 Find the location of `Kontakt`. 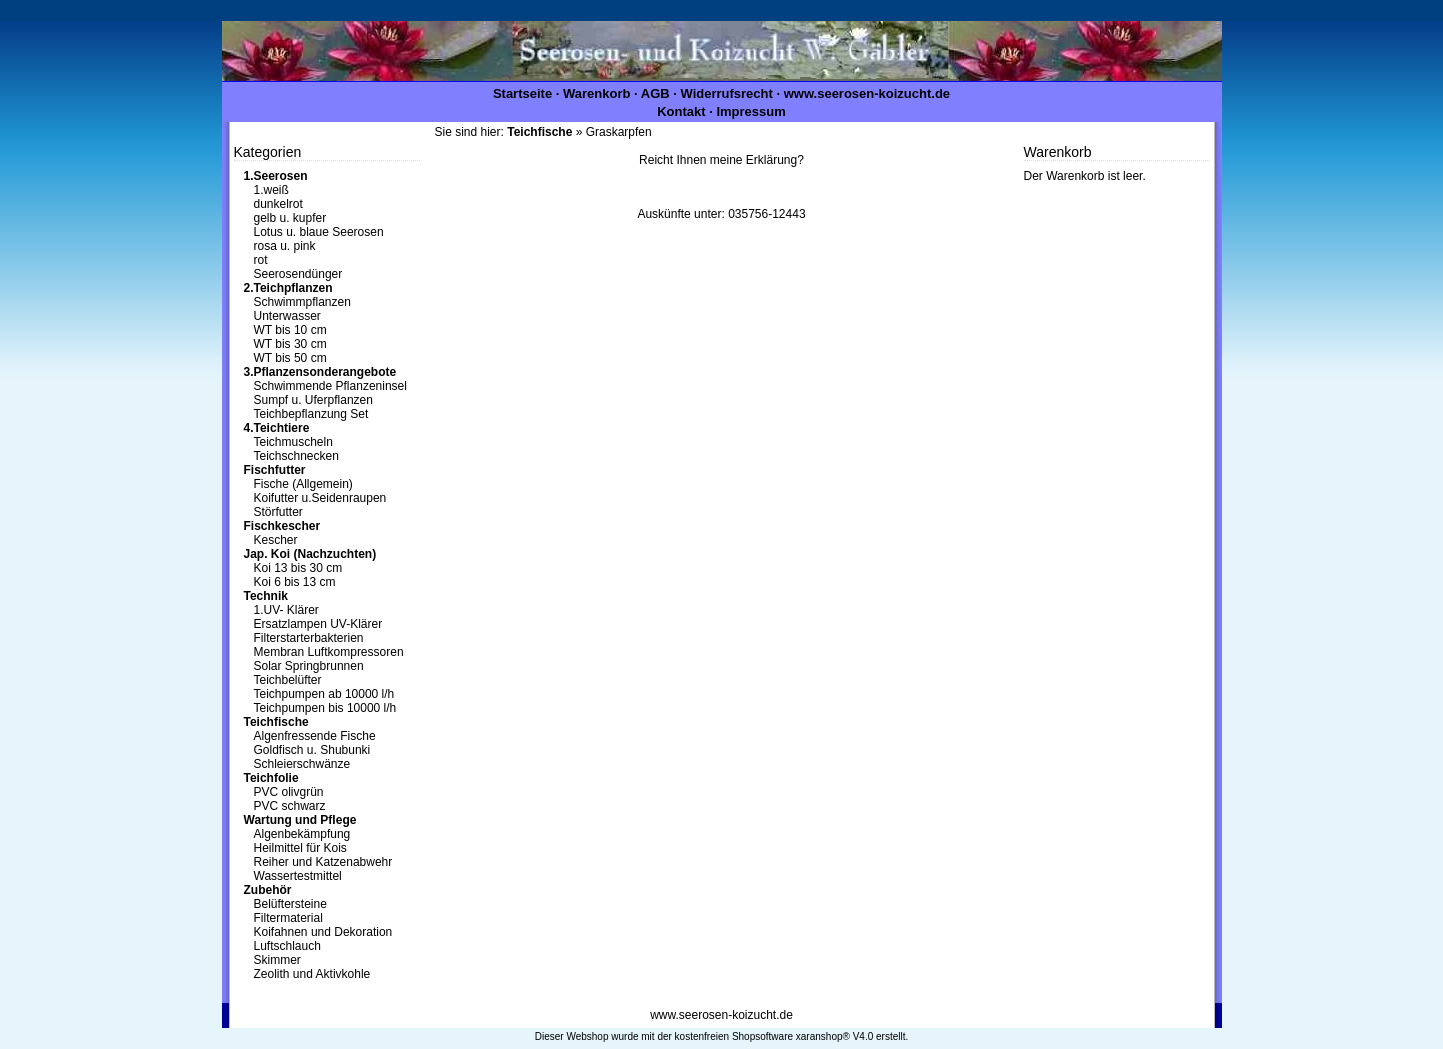

Kontakt is located at coordinates (681, 111).